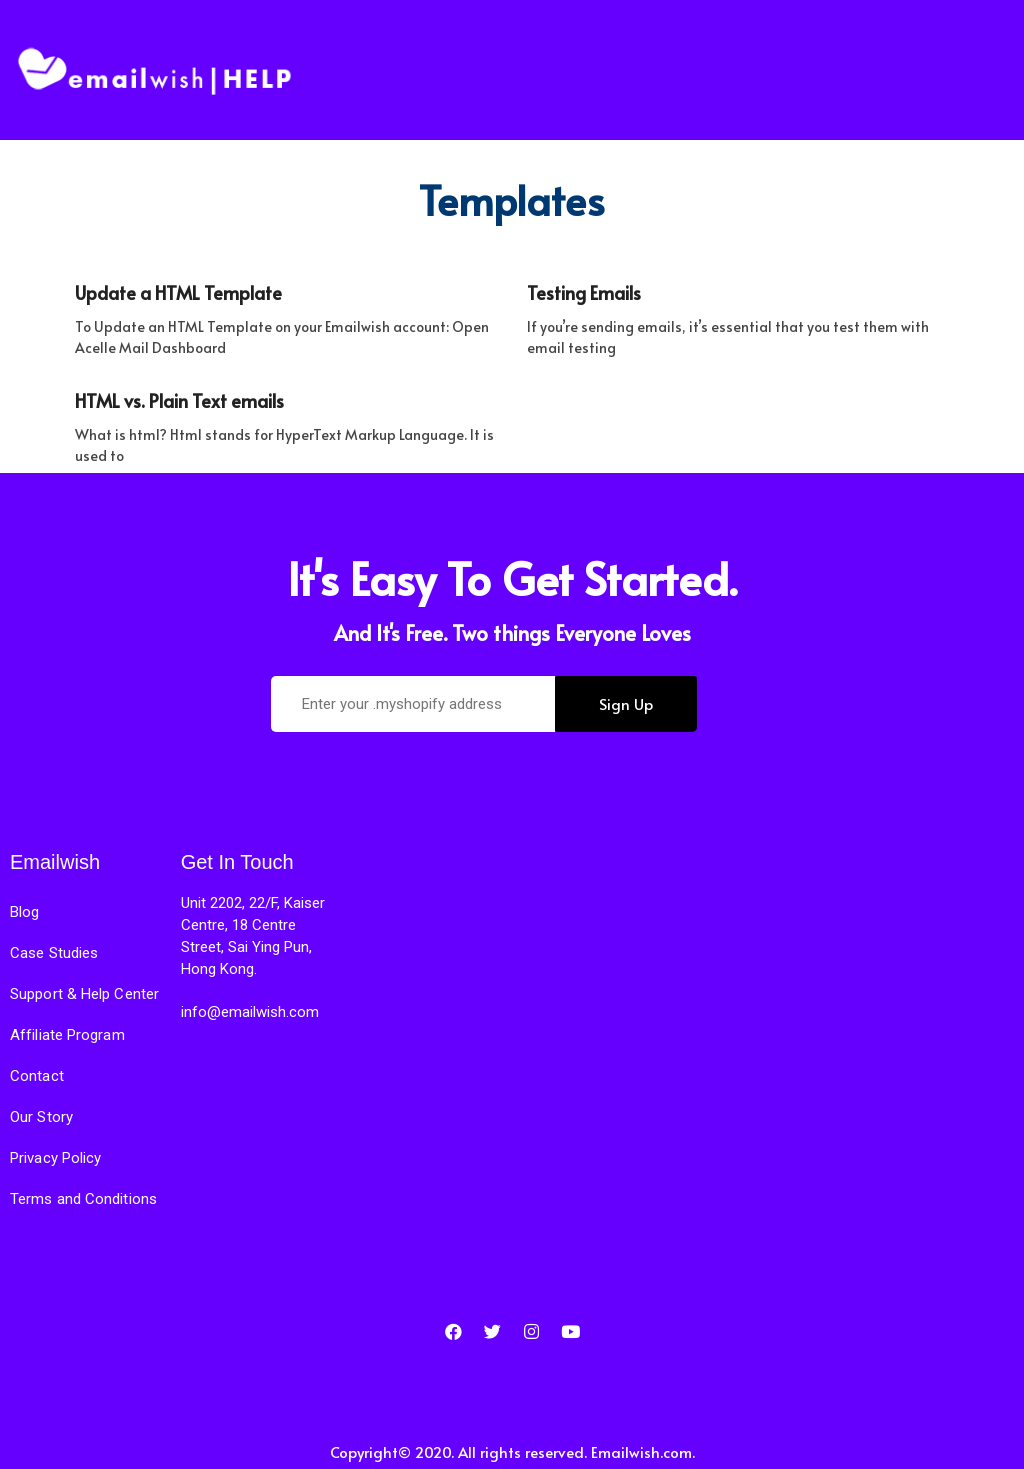  I want to click on Contact, so click(37, 1076).